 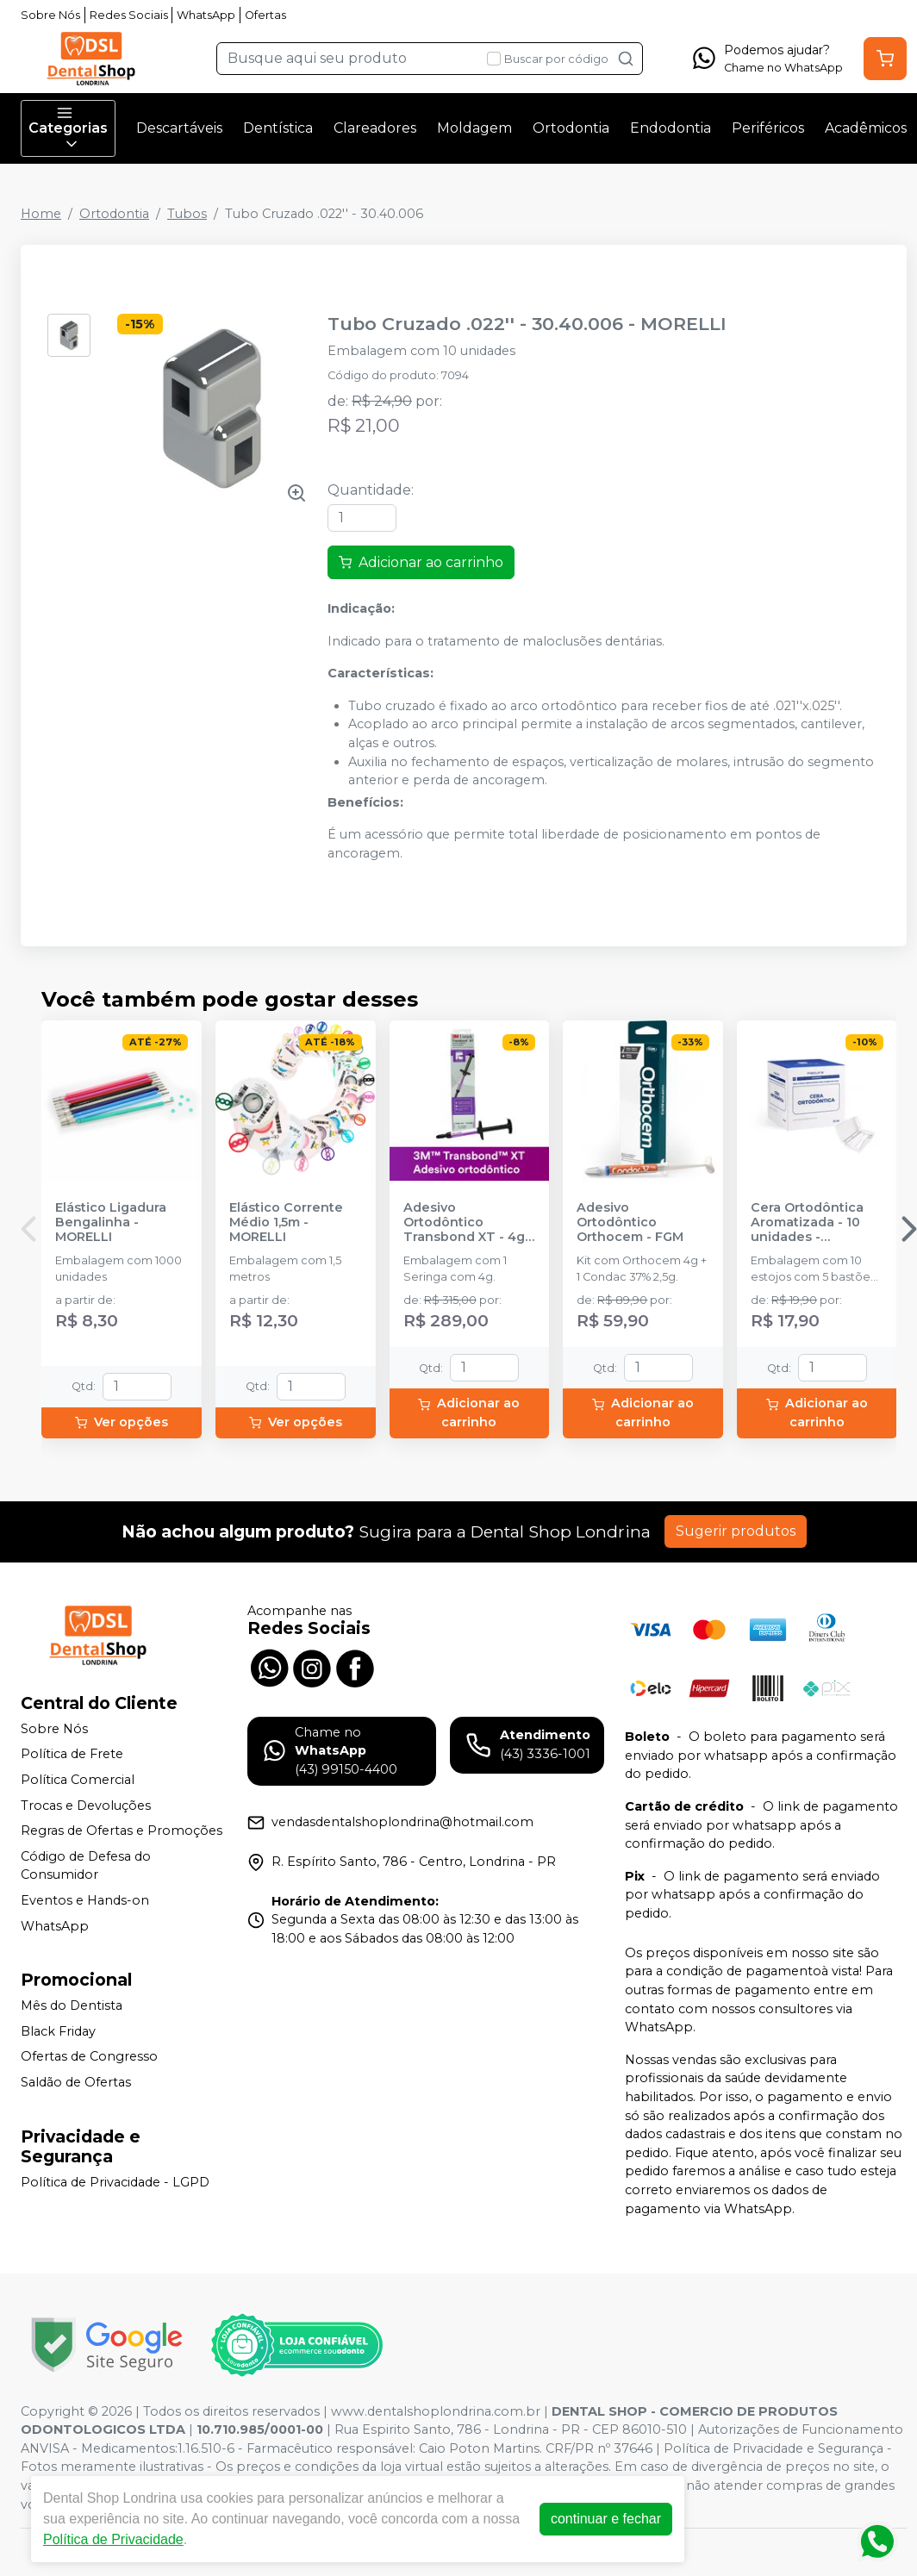 What do you see at coordinates (468, 1223) in the screenshot?
I see `Adesivo Ortodôntico Transbond XT - 4g - SOLVENTUM` at bounding box center [468, 1223].